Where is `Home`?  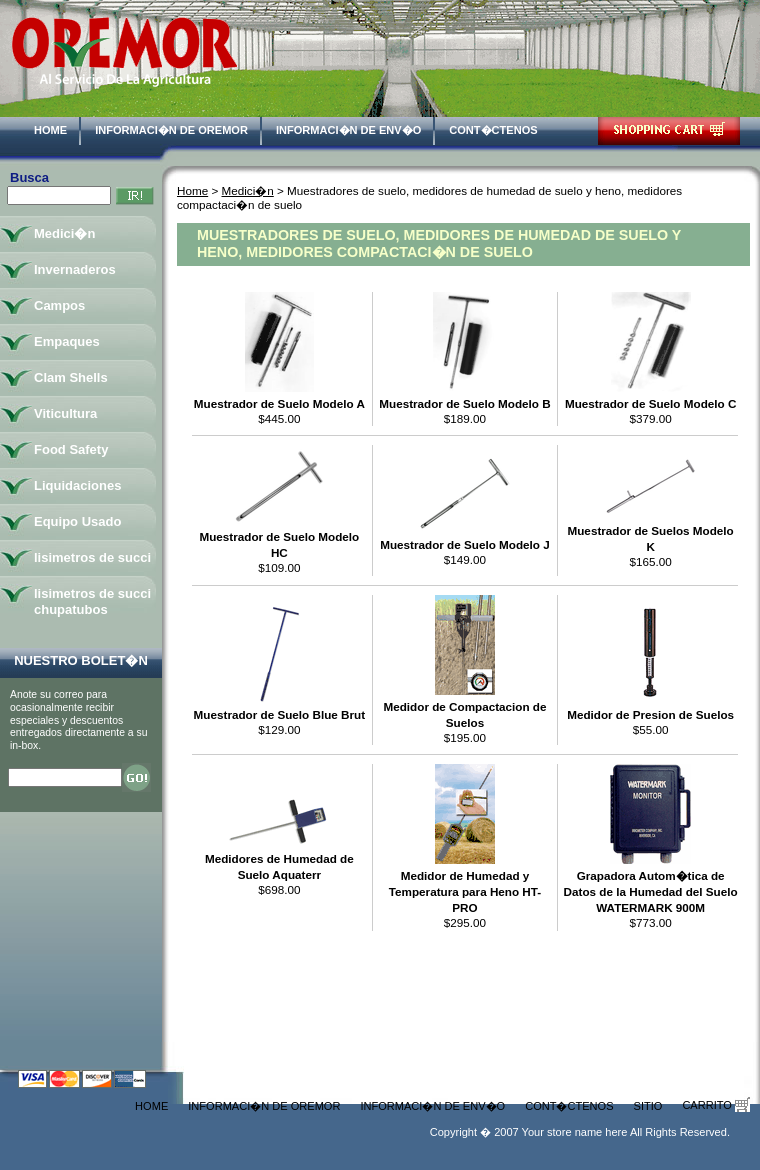
Home is located at coordinates (50, 130).